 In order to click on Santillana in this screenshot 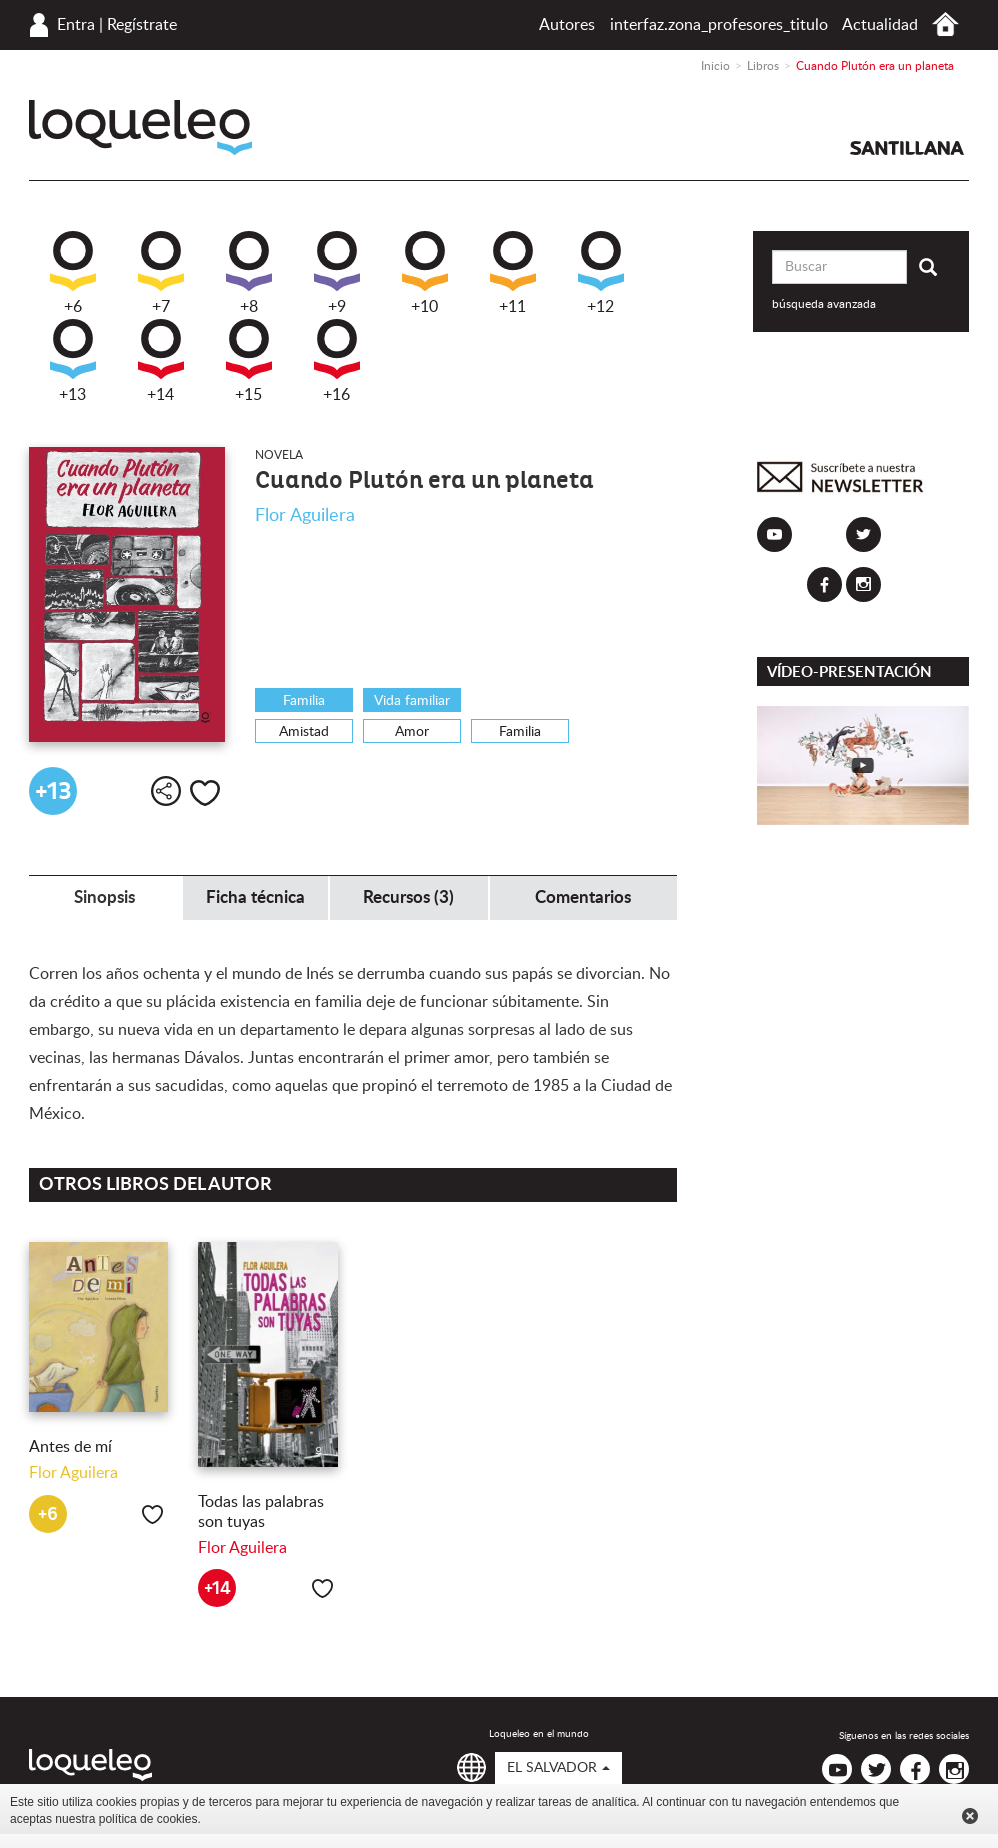, I will do `click(907, 148)`.